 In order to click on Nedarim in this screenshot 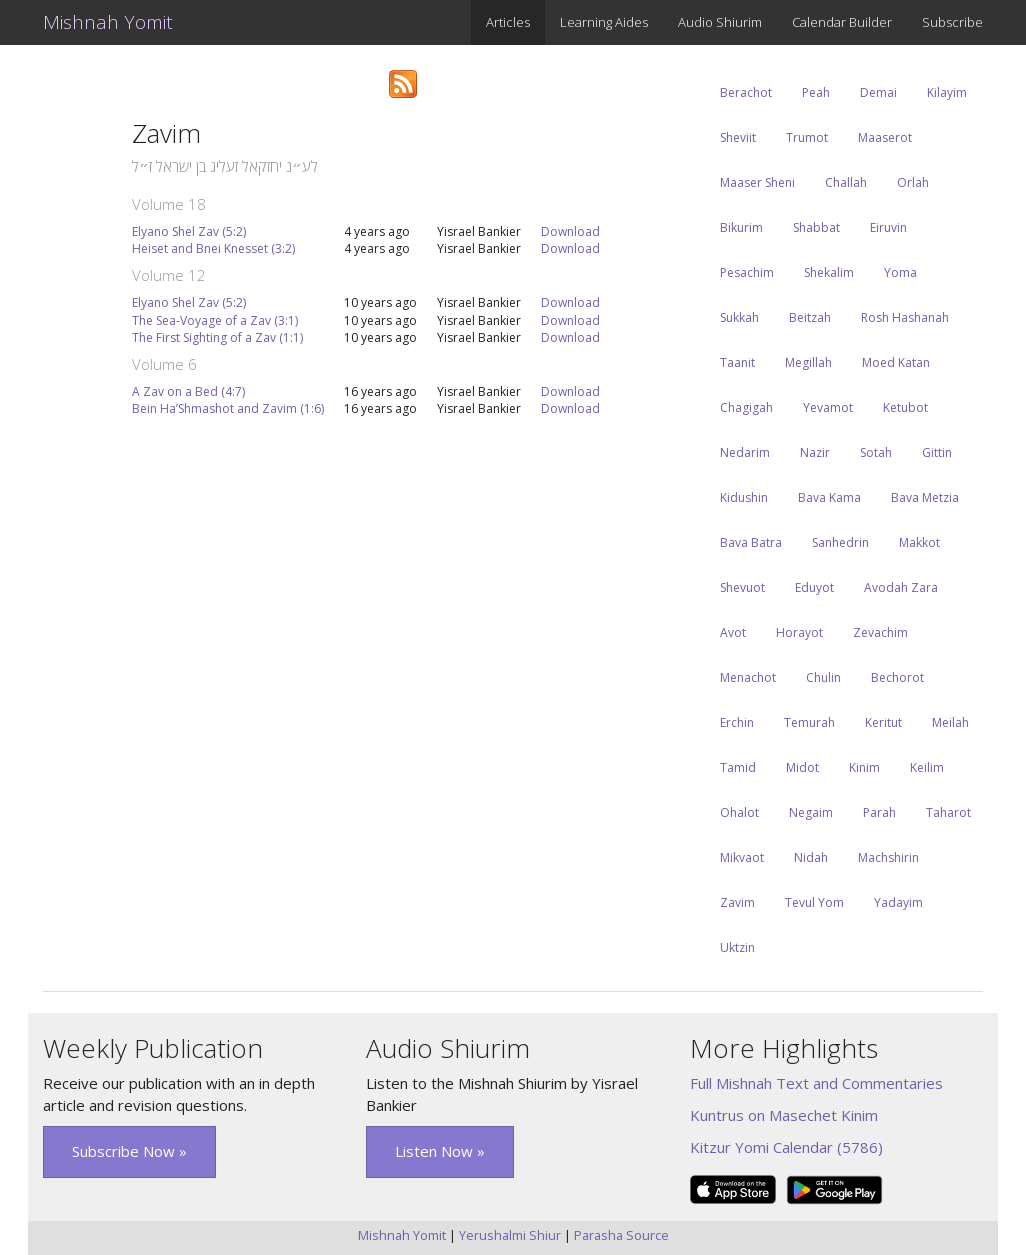, I will do `click(745, 452)`.